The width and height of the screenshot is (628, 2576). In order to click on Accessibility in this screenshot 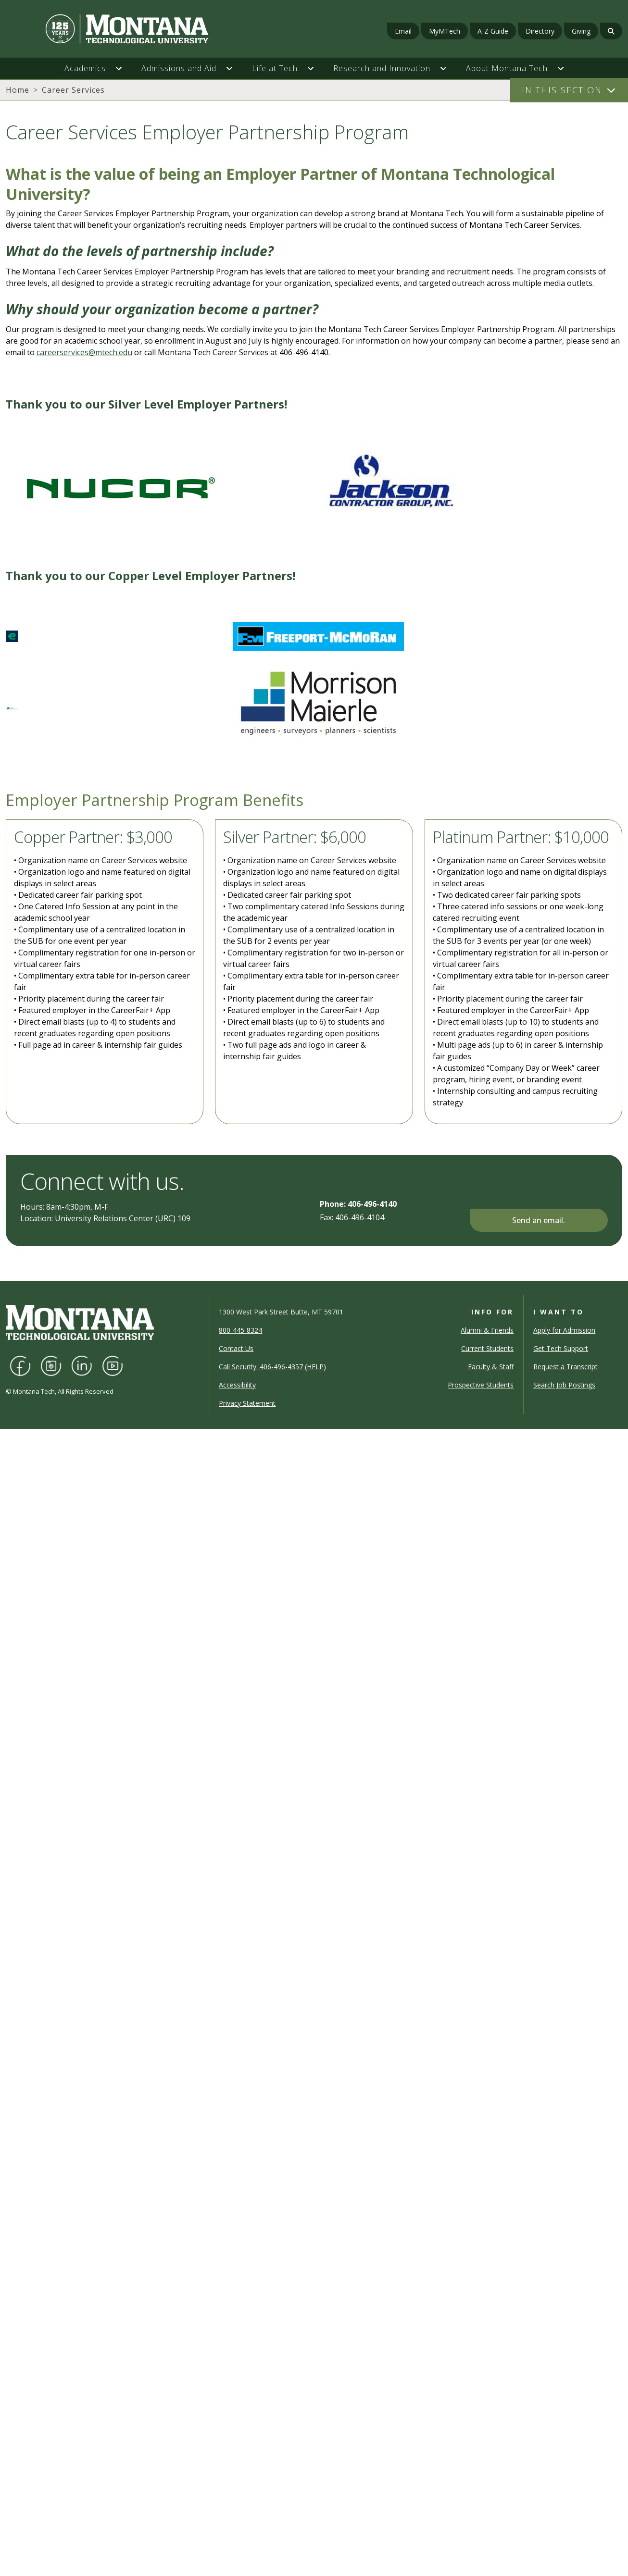, I will do `click(237, 1384)`.